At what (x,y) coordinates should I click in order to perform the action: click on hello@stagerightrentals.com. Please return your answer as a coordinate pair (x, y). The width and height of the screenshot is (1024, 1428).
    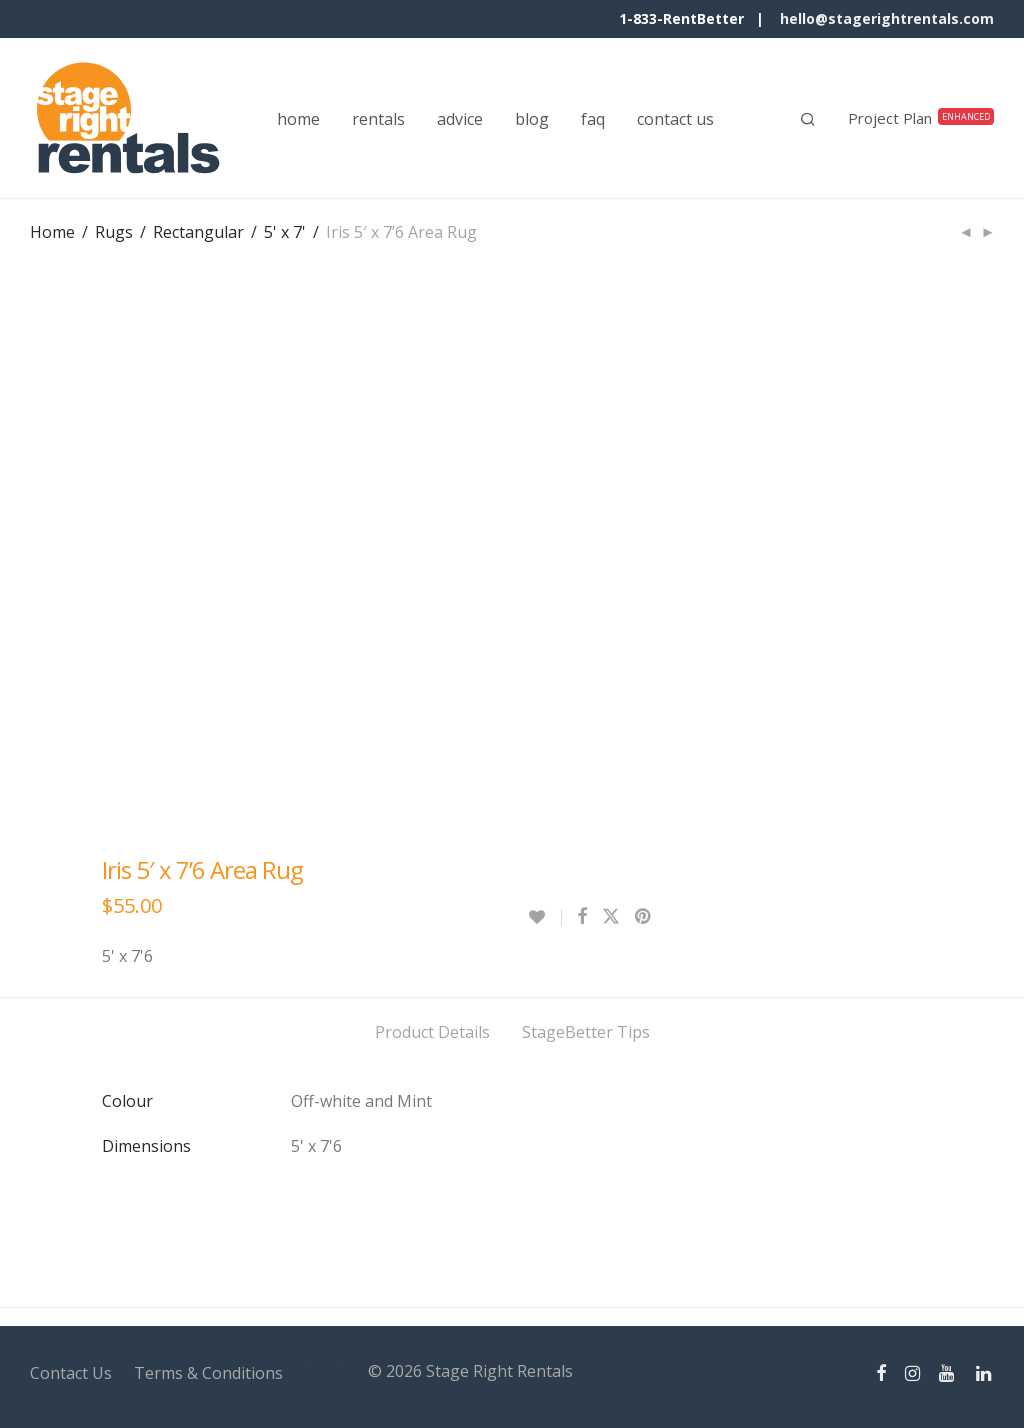
    Looking at the image, I should click on (887, 18).